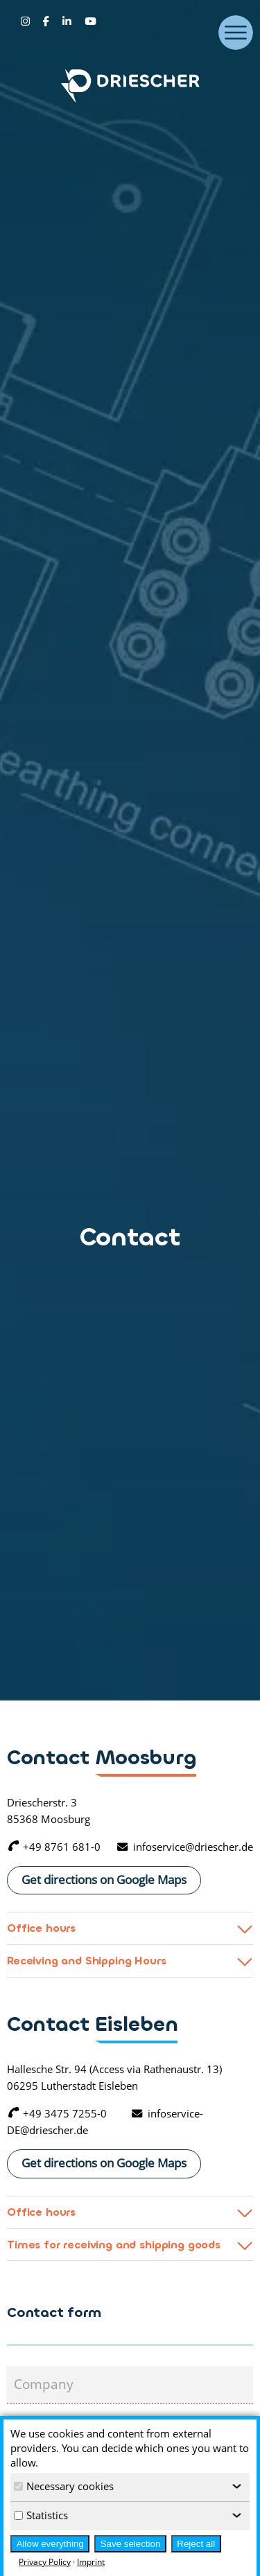 The width and height of the screenshot is (260, 2576). I want to click on +49 3475 7255-0, so click(57, 2113).